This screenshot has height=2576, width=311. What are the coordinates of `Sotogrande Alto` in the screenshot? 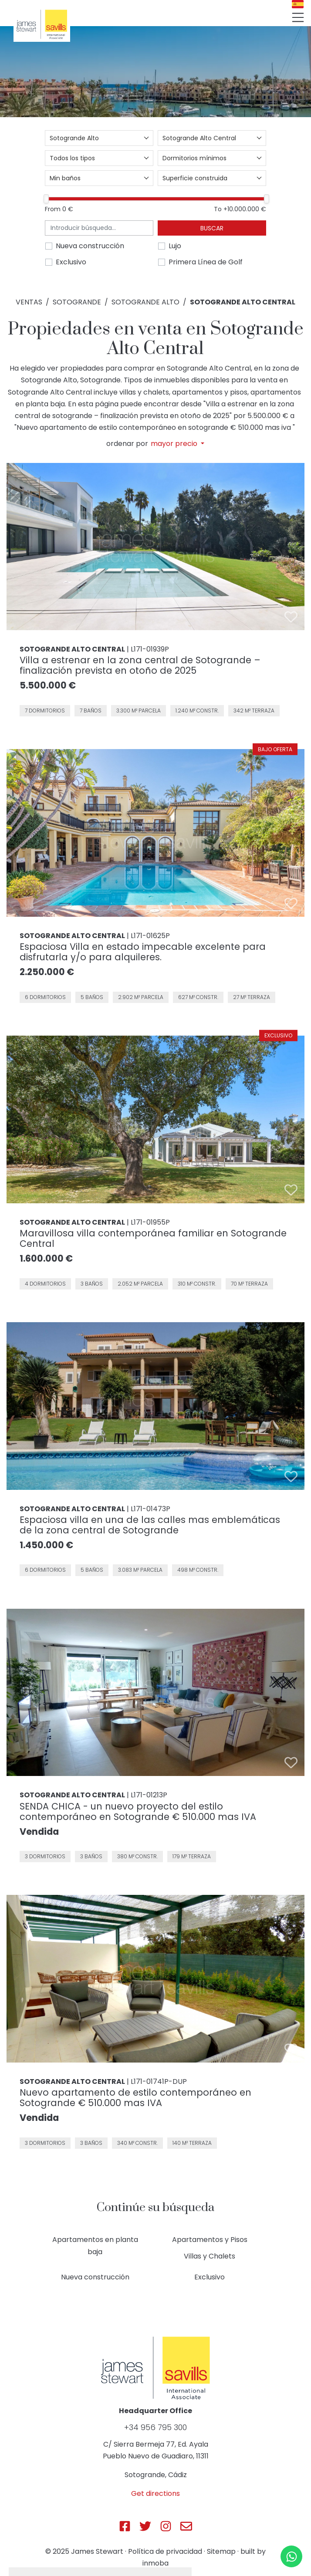 It's located at (145, 302).